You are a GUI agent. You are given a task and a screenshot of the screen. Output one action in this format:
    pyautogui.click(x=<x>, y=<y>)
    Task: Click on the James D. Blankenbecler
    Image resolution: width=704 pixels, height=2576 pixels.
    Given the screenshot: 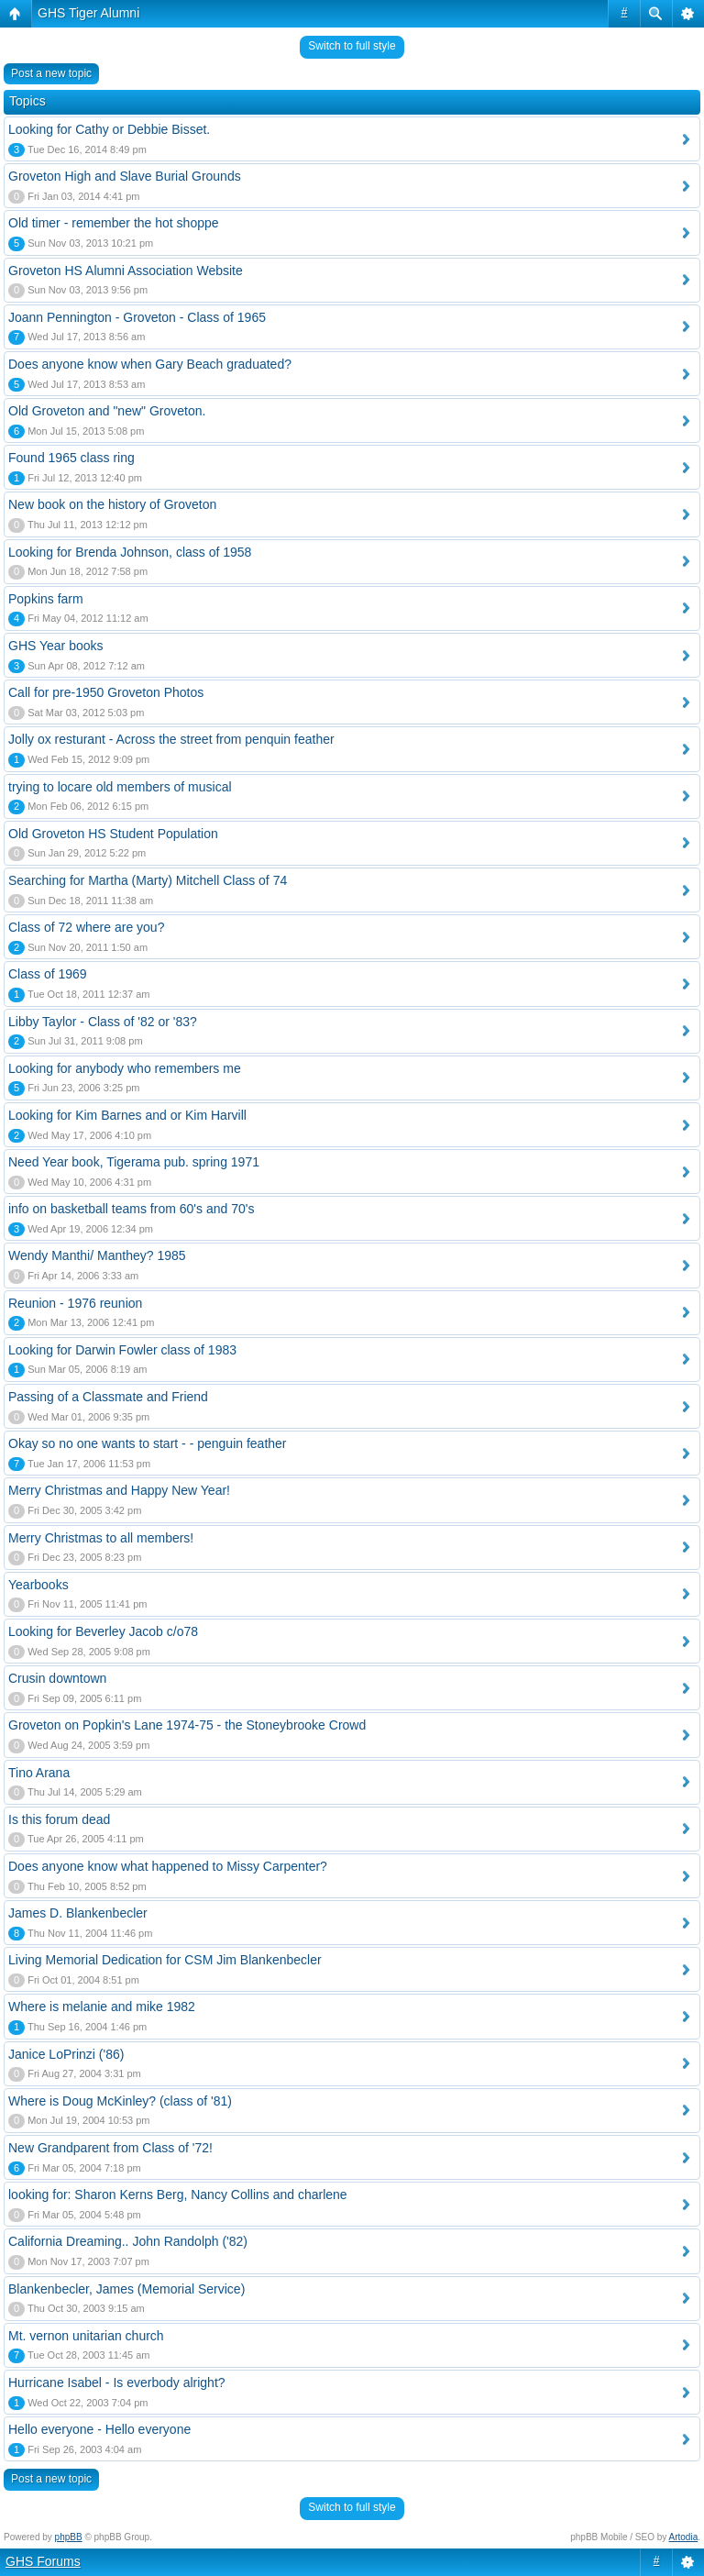 What is the action you would take?
    pyautogui.click(x=78, y=1913)
    